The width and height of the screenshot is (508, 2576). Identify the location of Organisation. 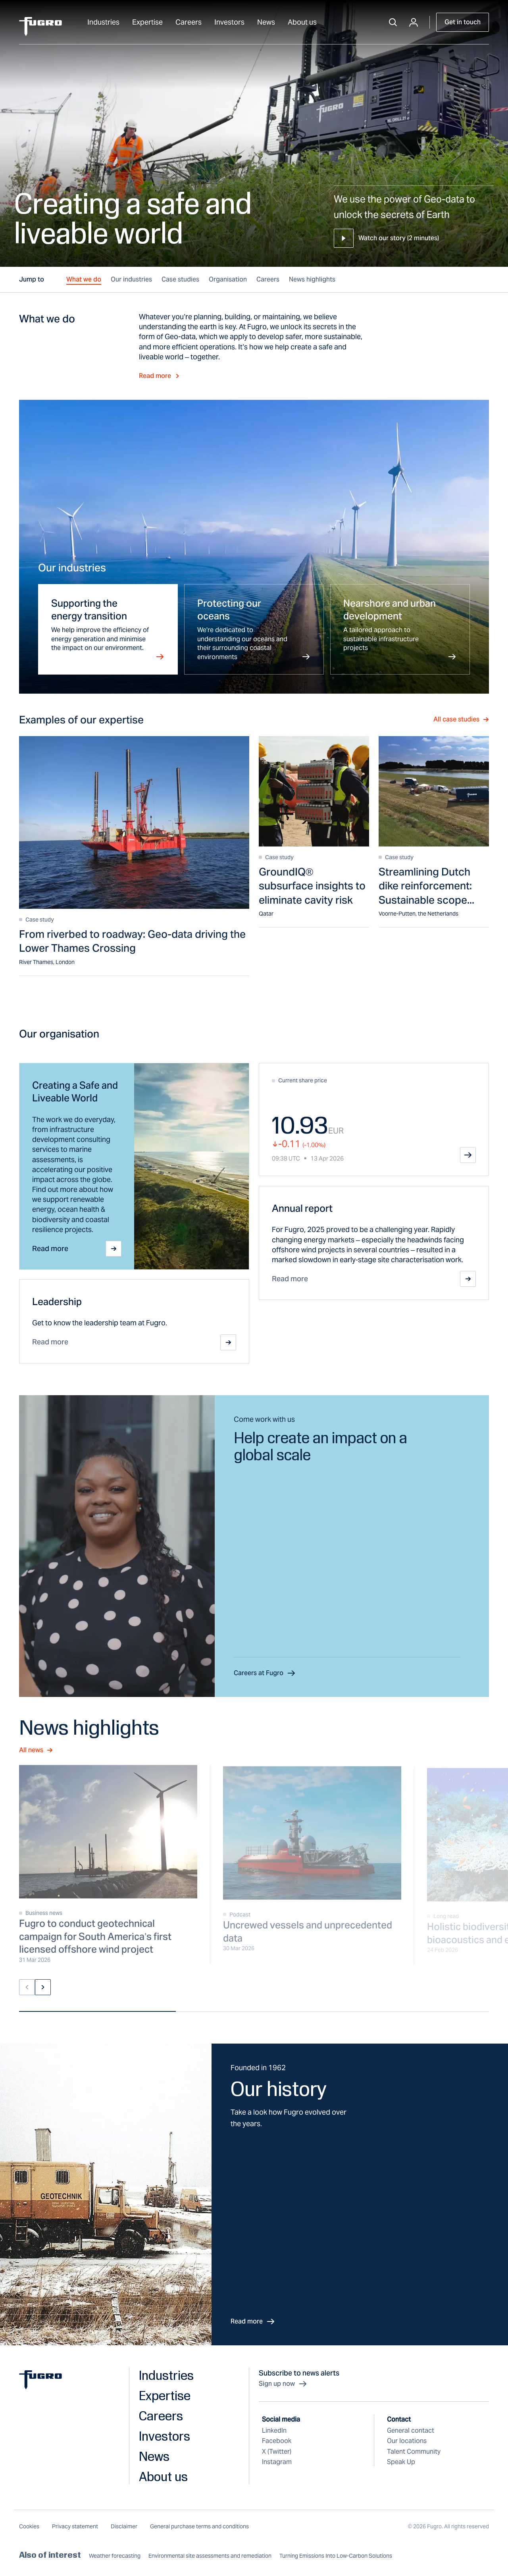
(228, 279).